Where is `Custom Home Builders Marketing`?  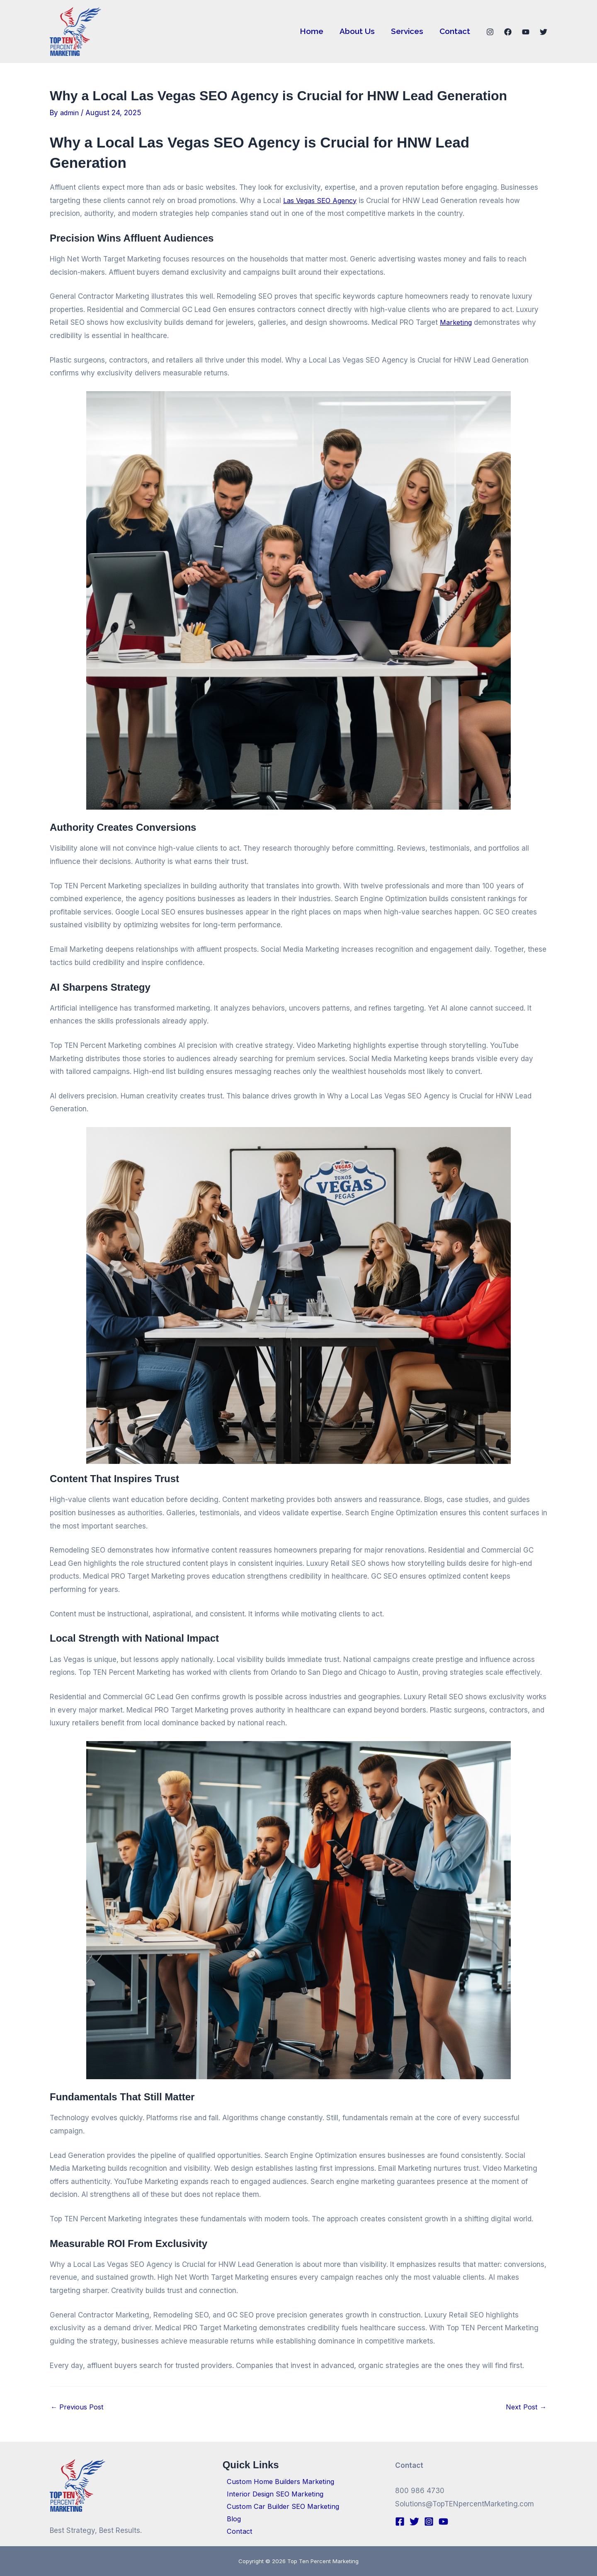
Custom Home Builders Marketing is located at coordinates (278, 2478).